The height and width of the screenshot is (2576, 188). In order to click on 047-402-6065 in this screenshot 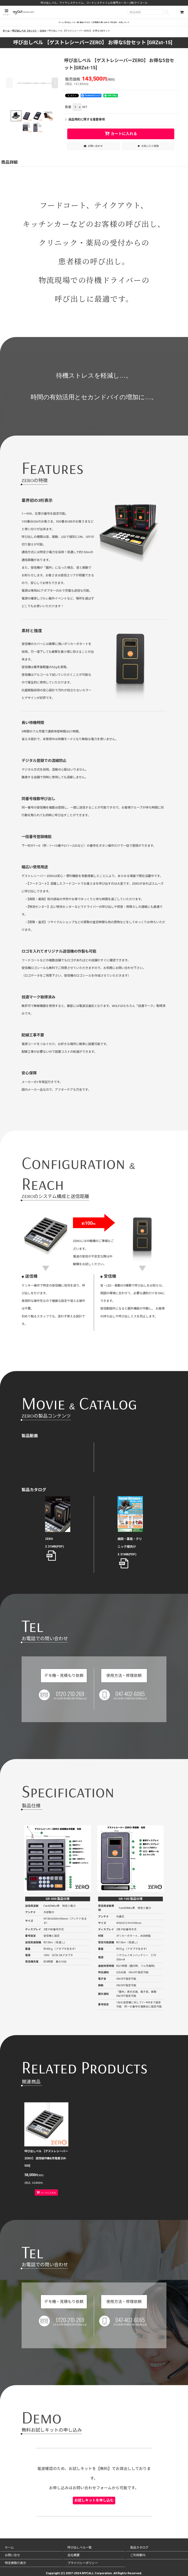, I will do `click(145, 1701)`.